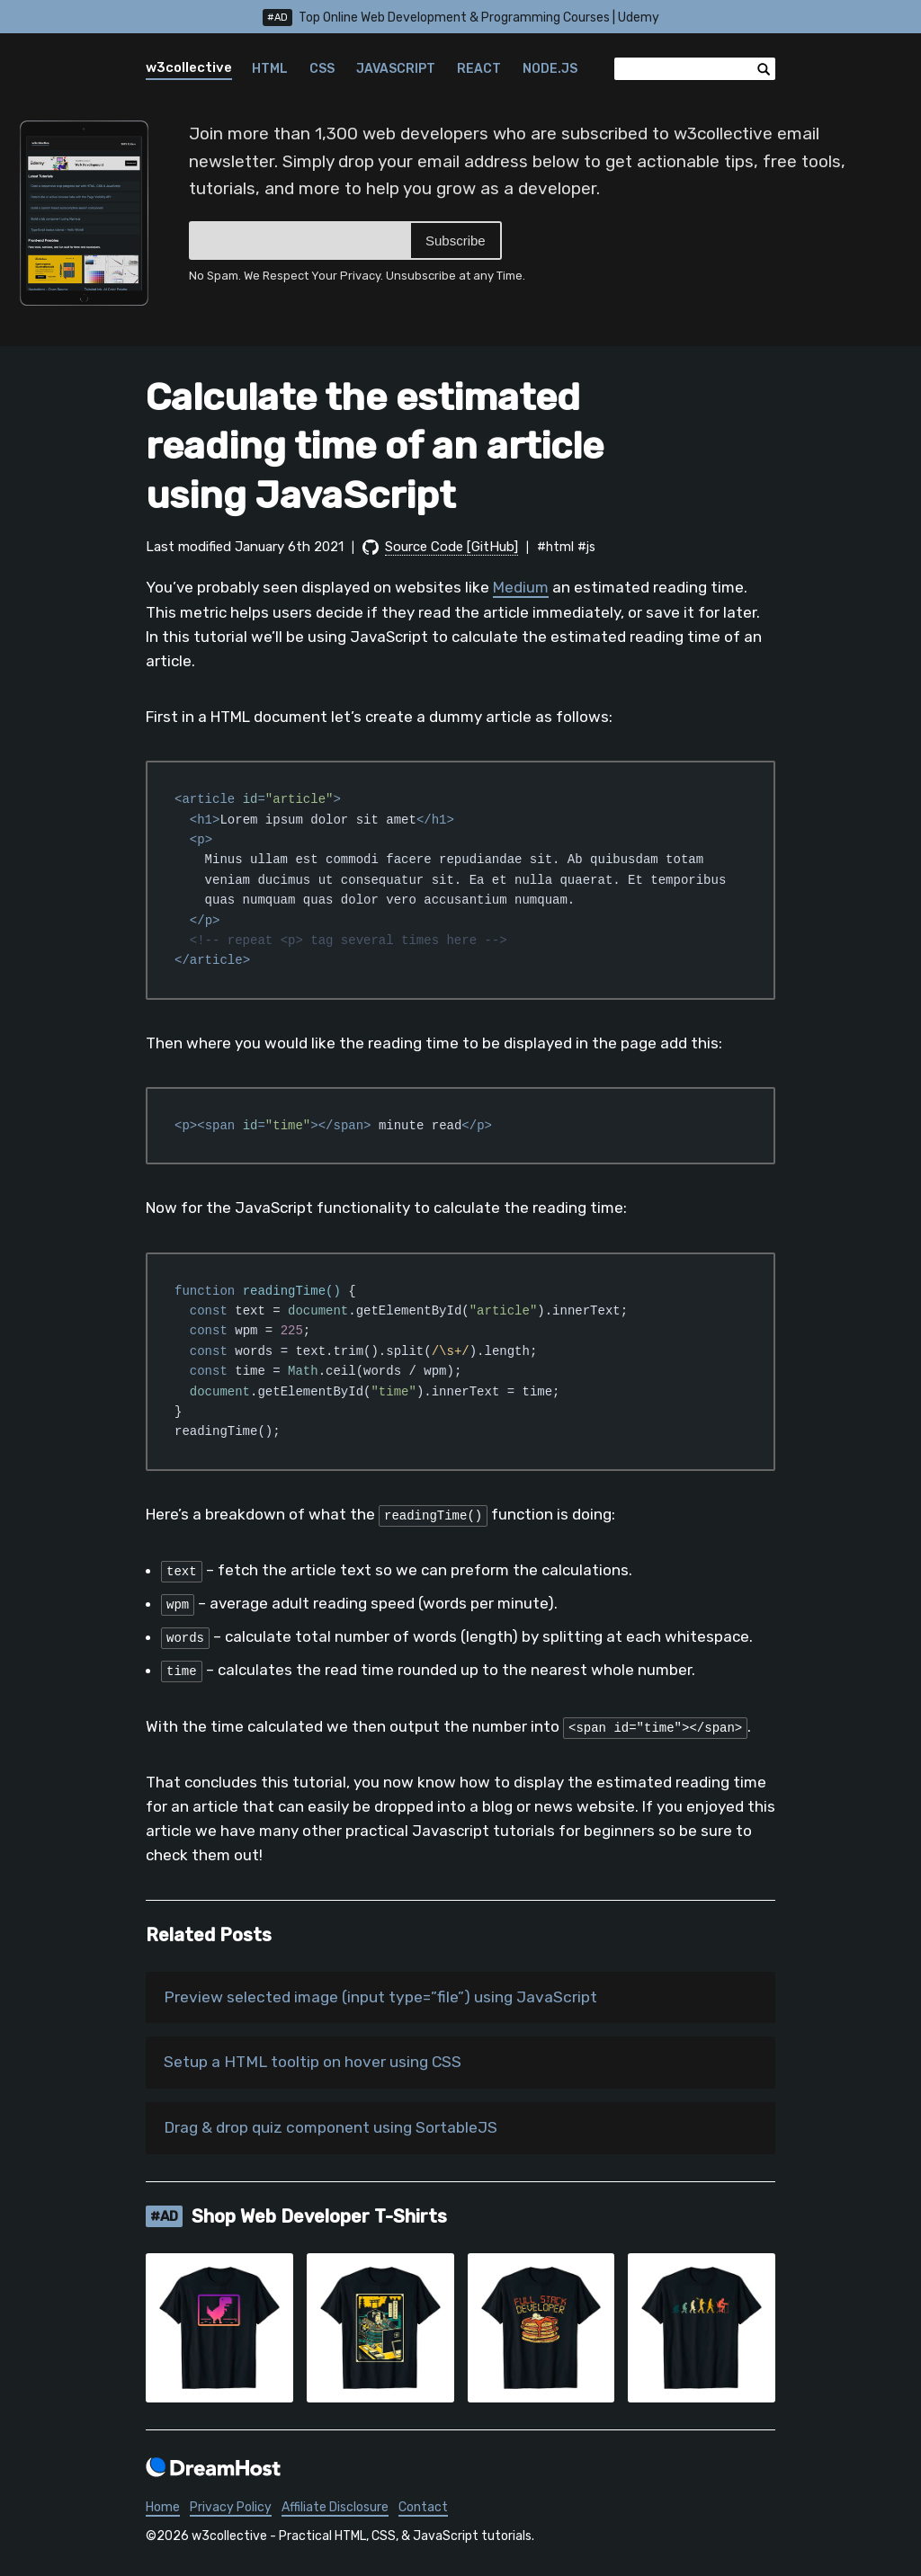 This screenshot has height=2576, width=921. Describe the element at coordinates (461, 17) in the screenshot. I see `Top Online Web Development & Programming Courses | Udemy` at that location.